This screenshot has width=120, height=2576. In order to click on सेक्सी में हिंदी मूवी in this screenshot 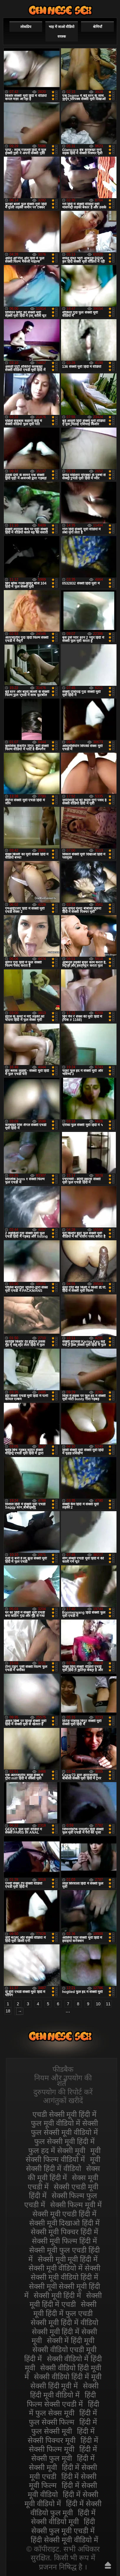, I will do `click(71, 2340)`.